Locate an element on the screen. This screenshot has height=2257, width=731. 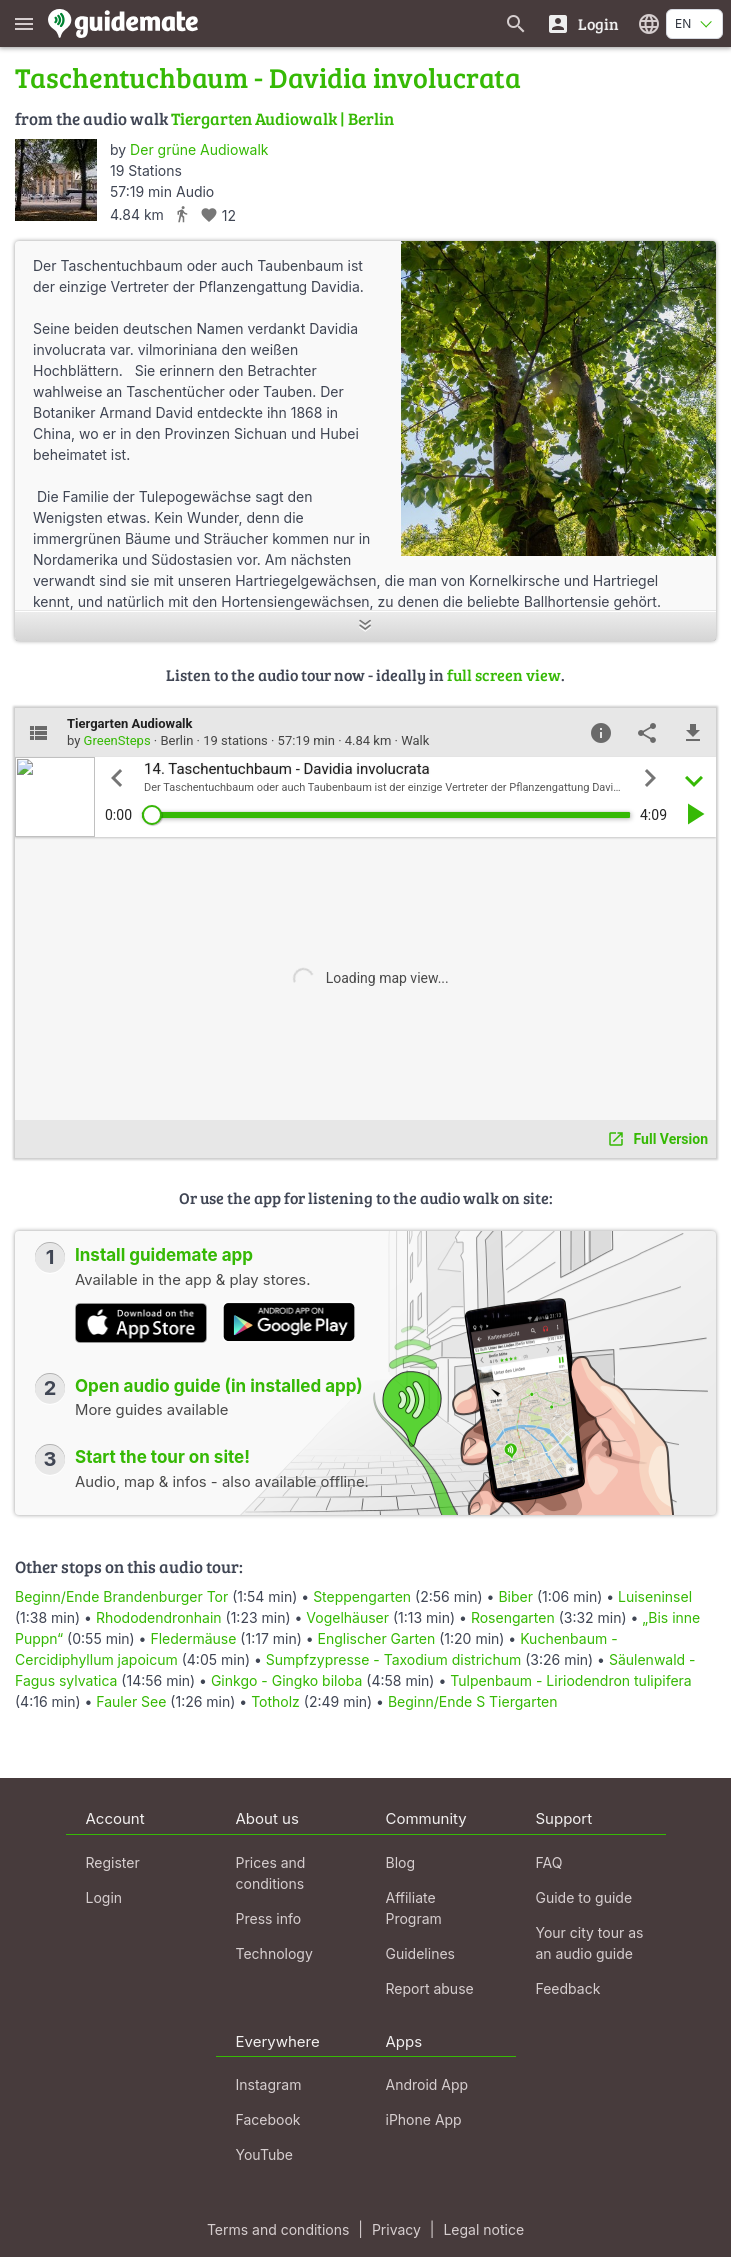
Rhododendronhain is located at coordinates (159, 1617).